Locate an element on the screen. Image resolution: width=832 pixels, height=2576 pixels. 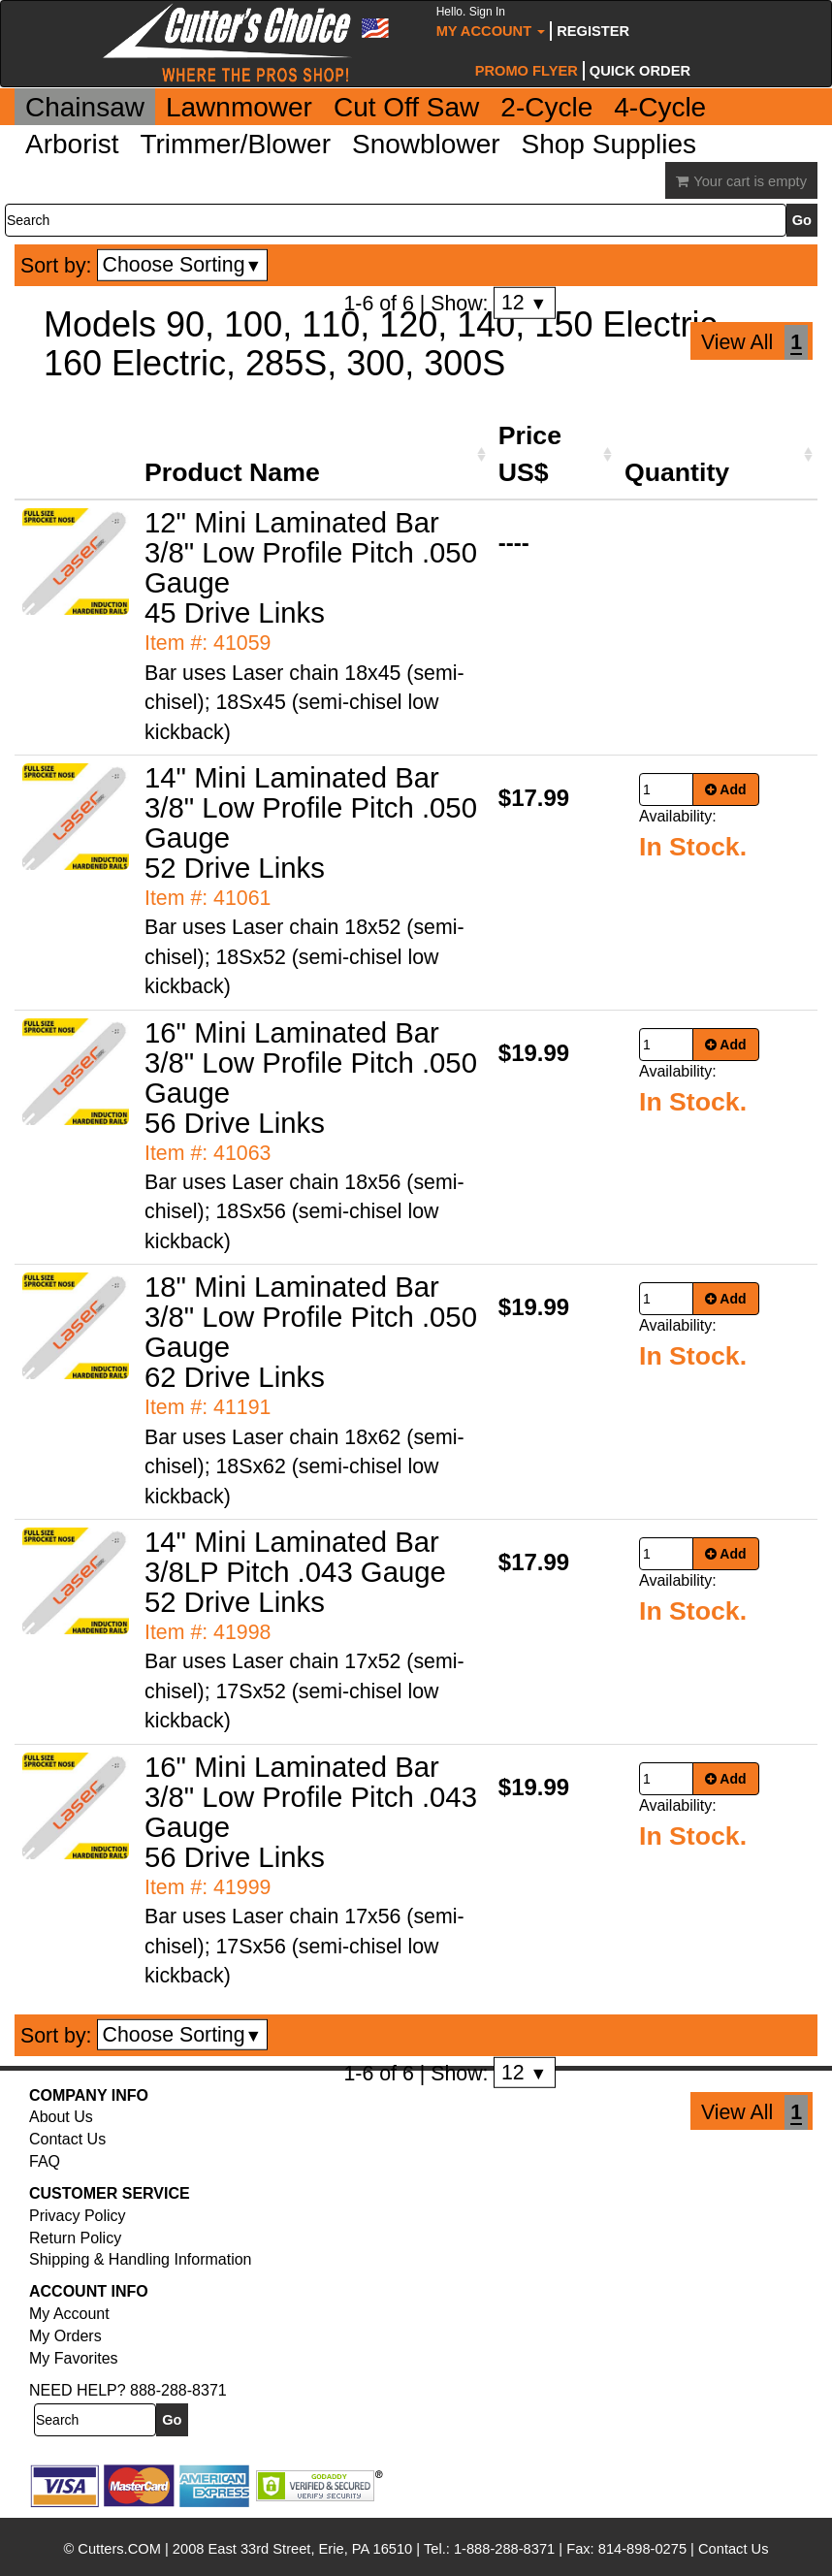
4-Cycle is located at coordinates (660, 107).